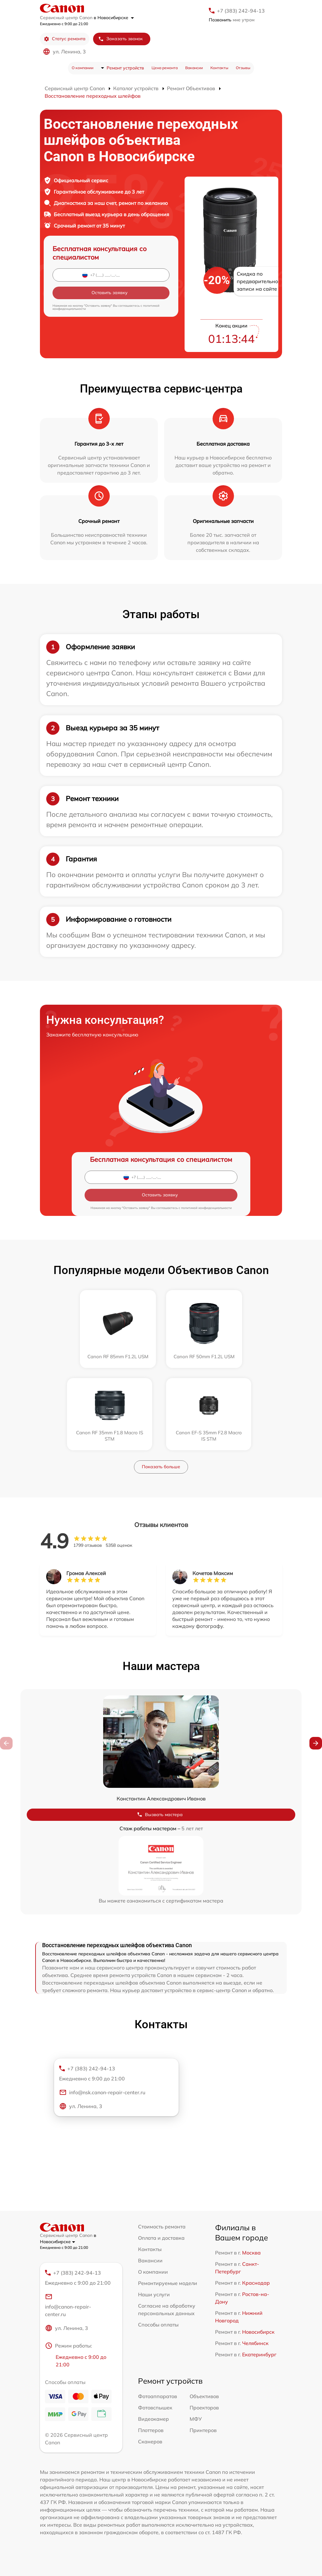  I want to click on Вызвать мастера, so click(160, 1815).